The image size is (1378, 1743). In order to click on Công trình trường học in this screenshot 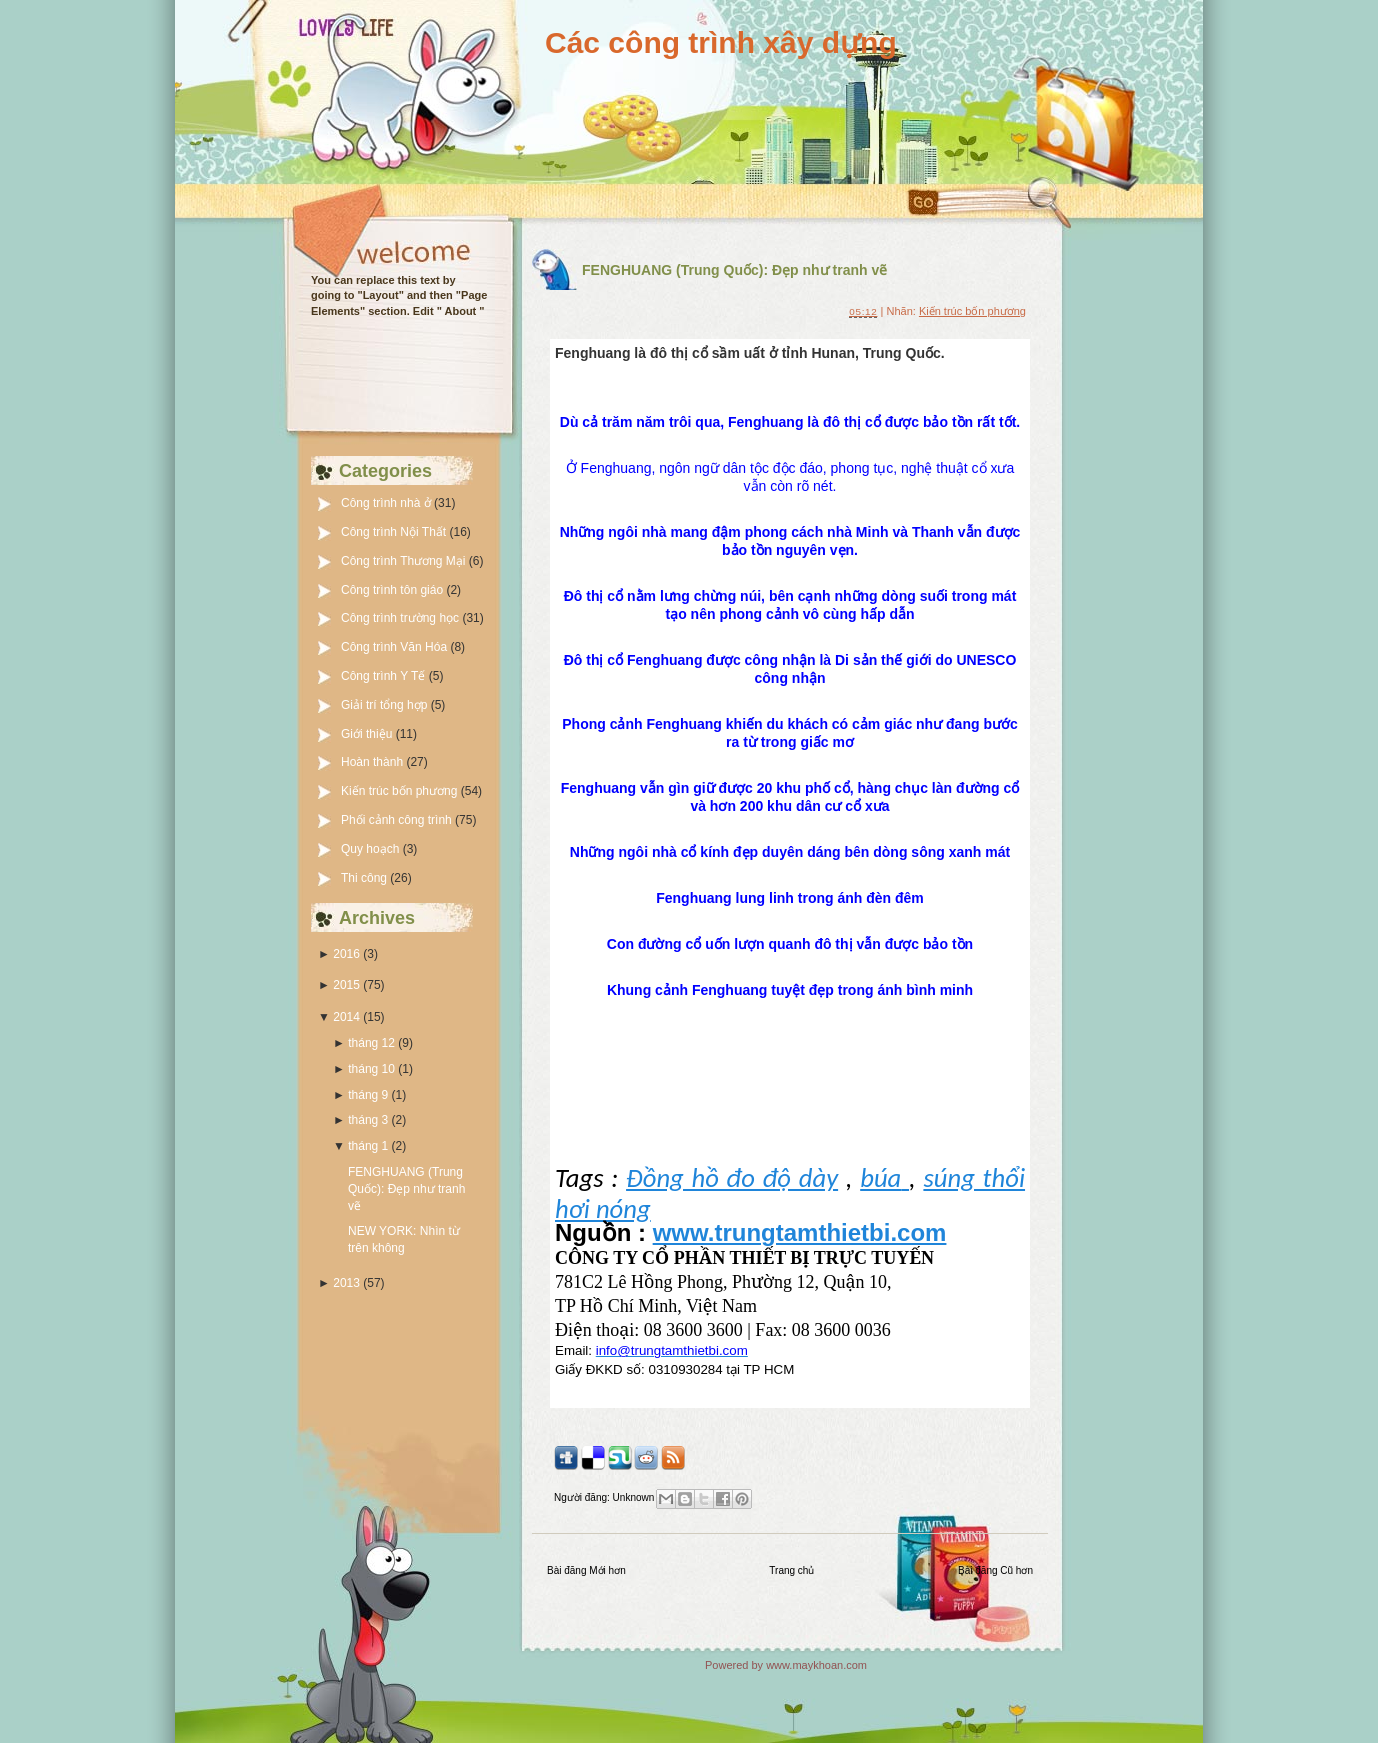, I will do `click(401, 618)`.